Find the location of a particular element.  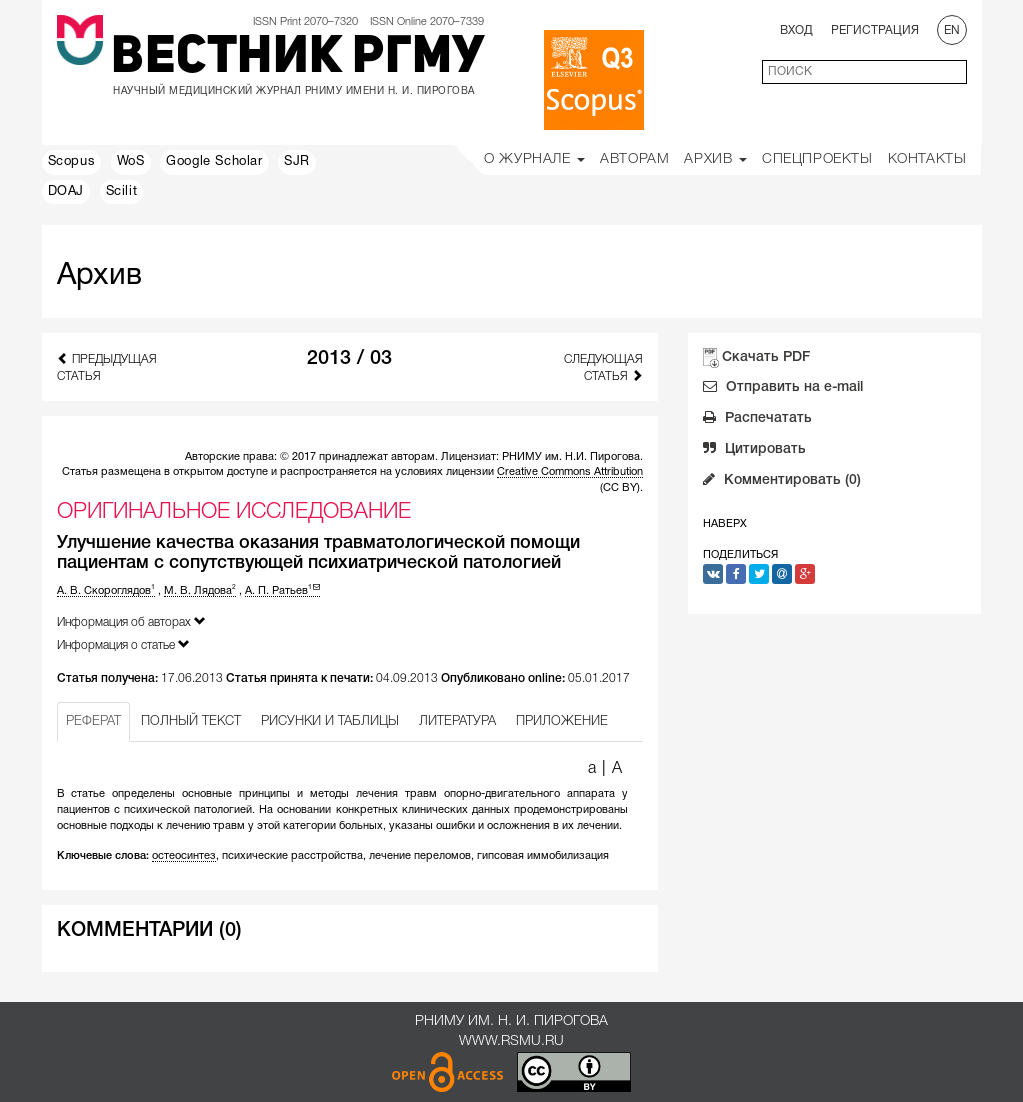

Вход is located at coordinates (796, 30).